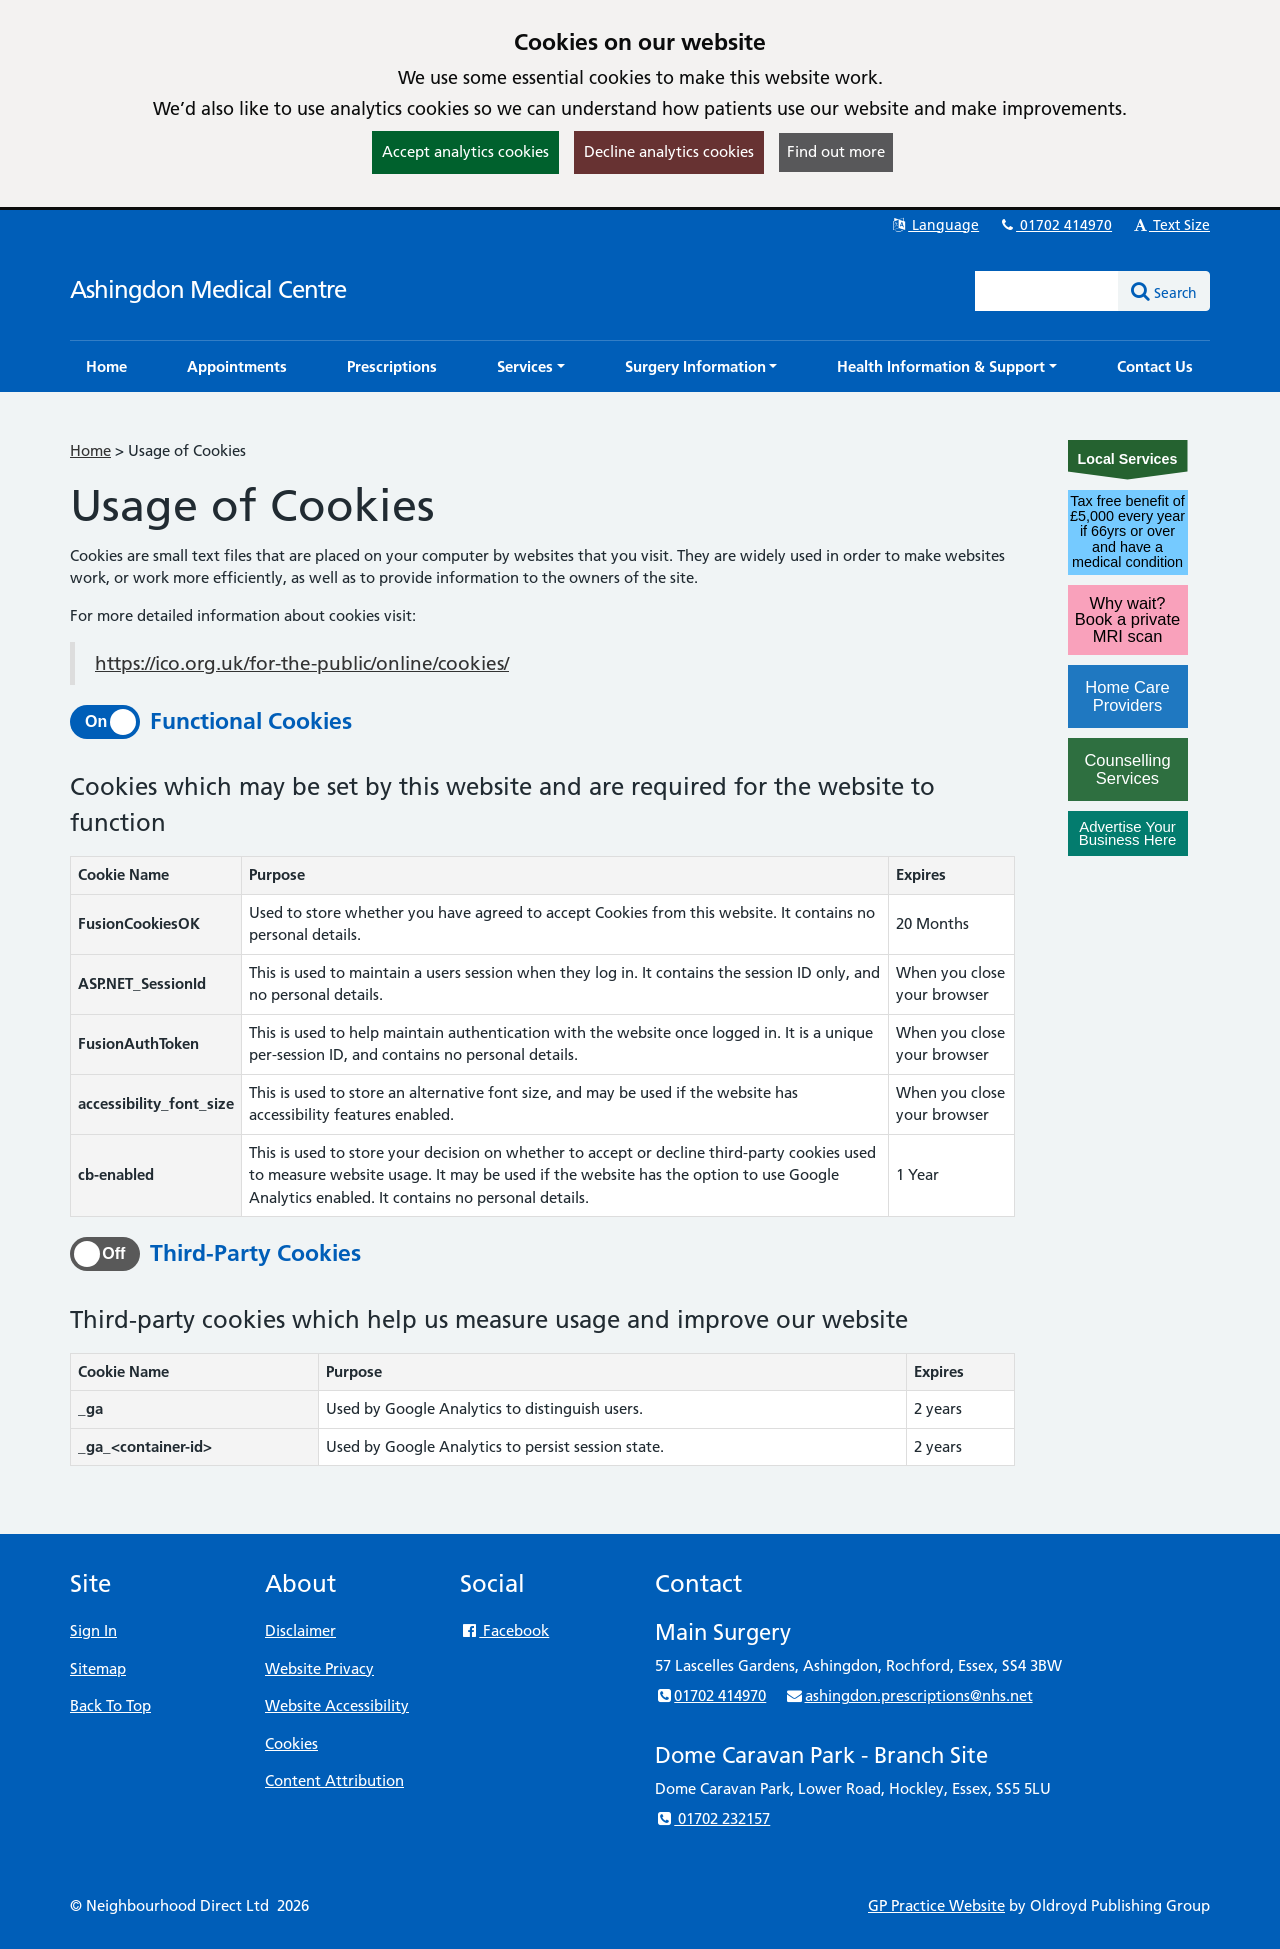  I want to click on Back To Top, so click(110, 1705).